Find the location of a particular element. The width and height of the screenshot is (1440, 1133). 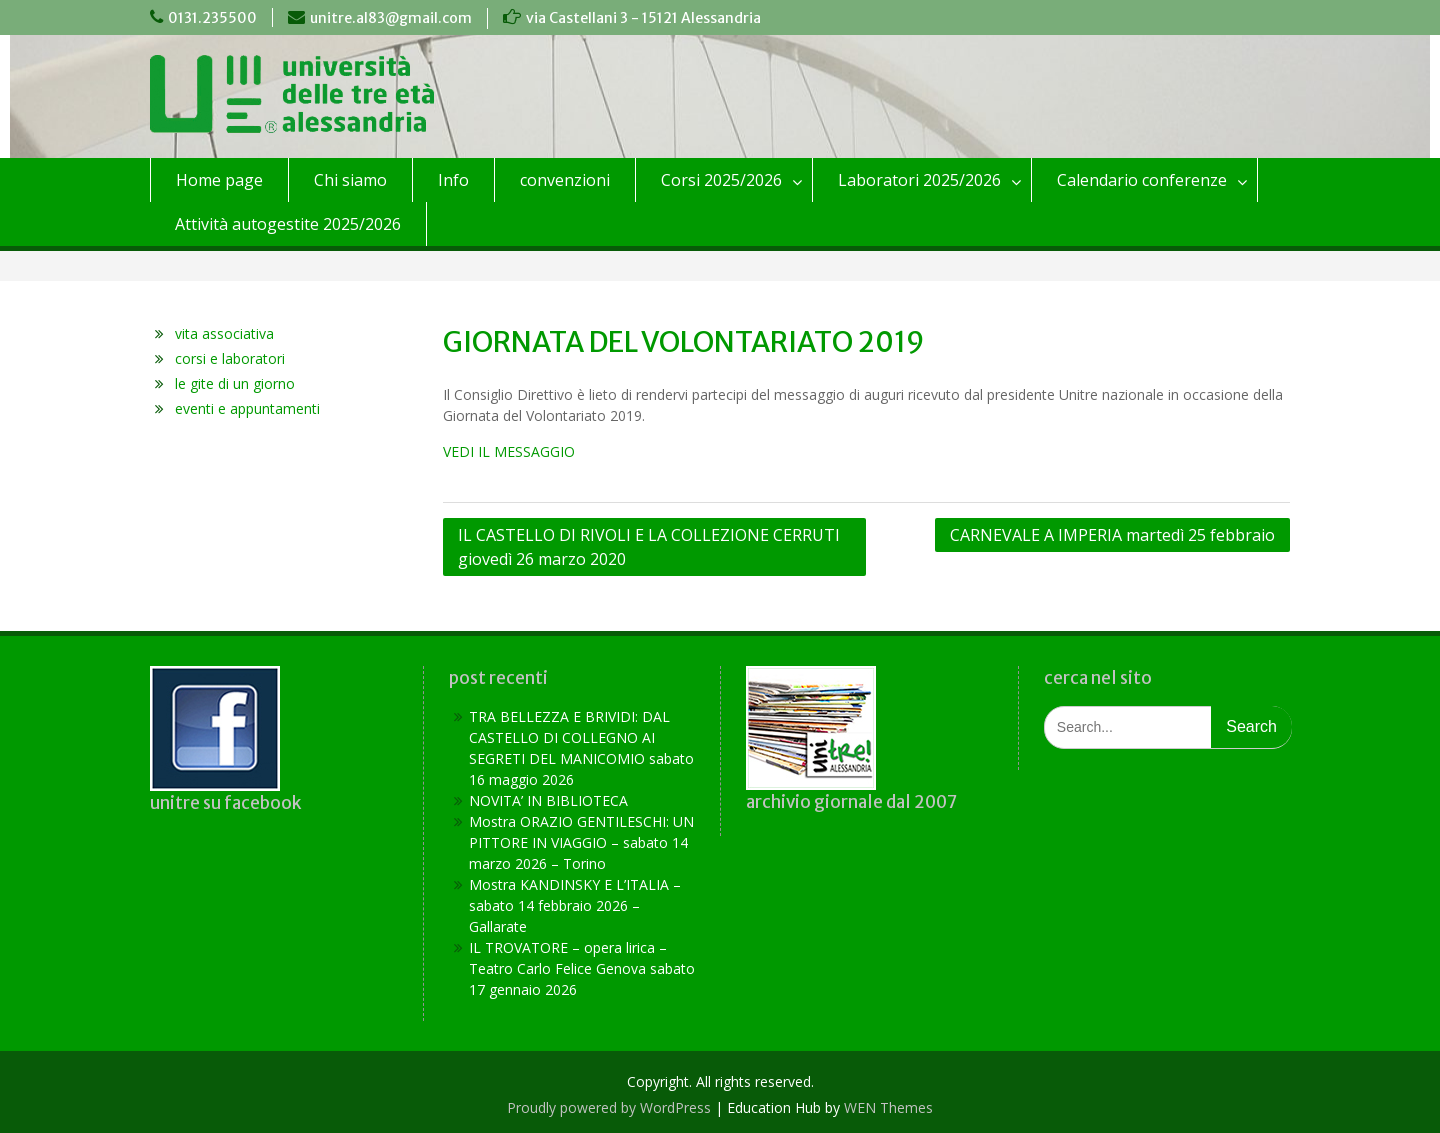

Calendario conferenze is located at coordinates (1142, 180).